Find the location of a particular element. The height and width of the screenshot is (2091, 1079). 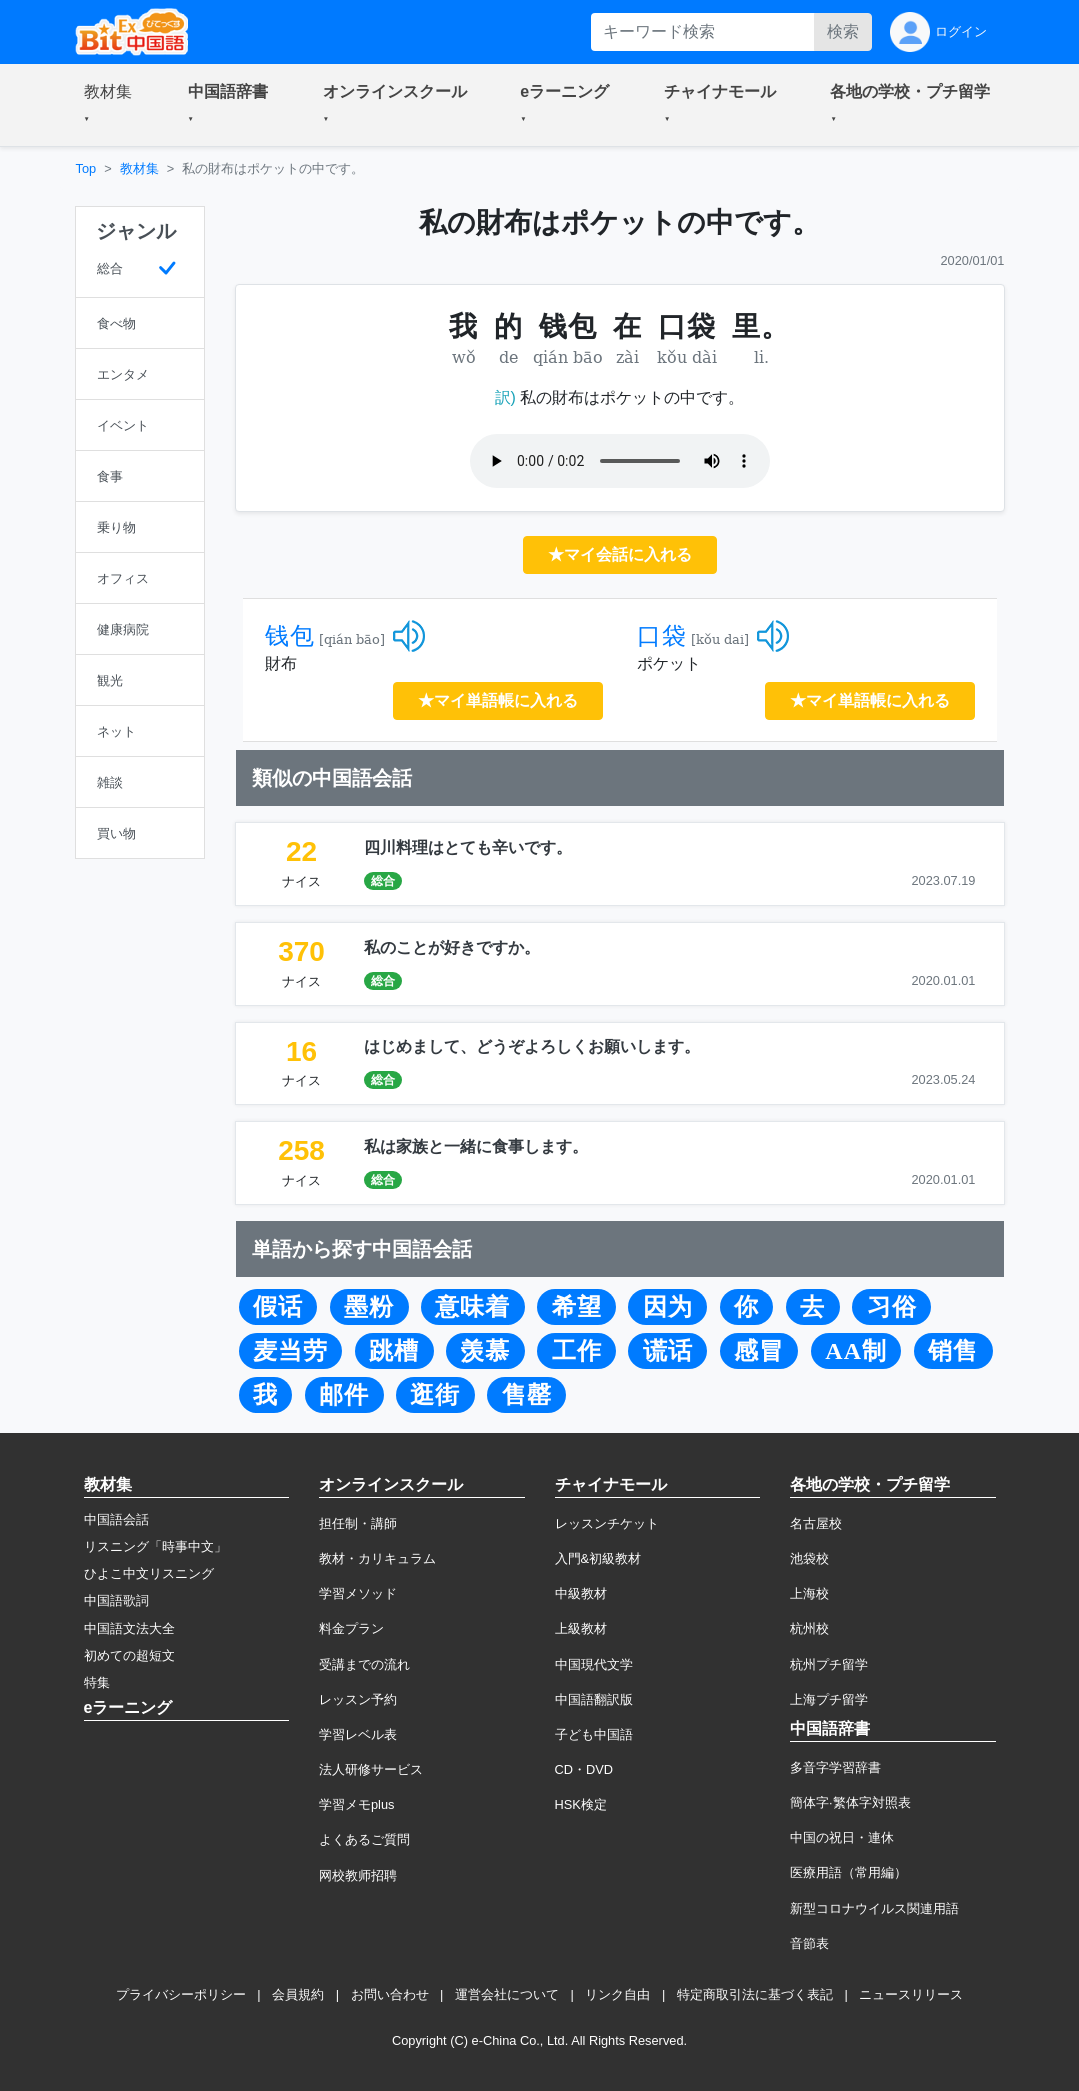

上級教材 is located at coordinates (581, 1628).